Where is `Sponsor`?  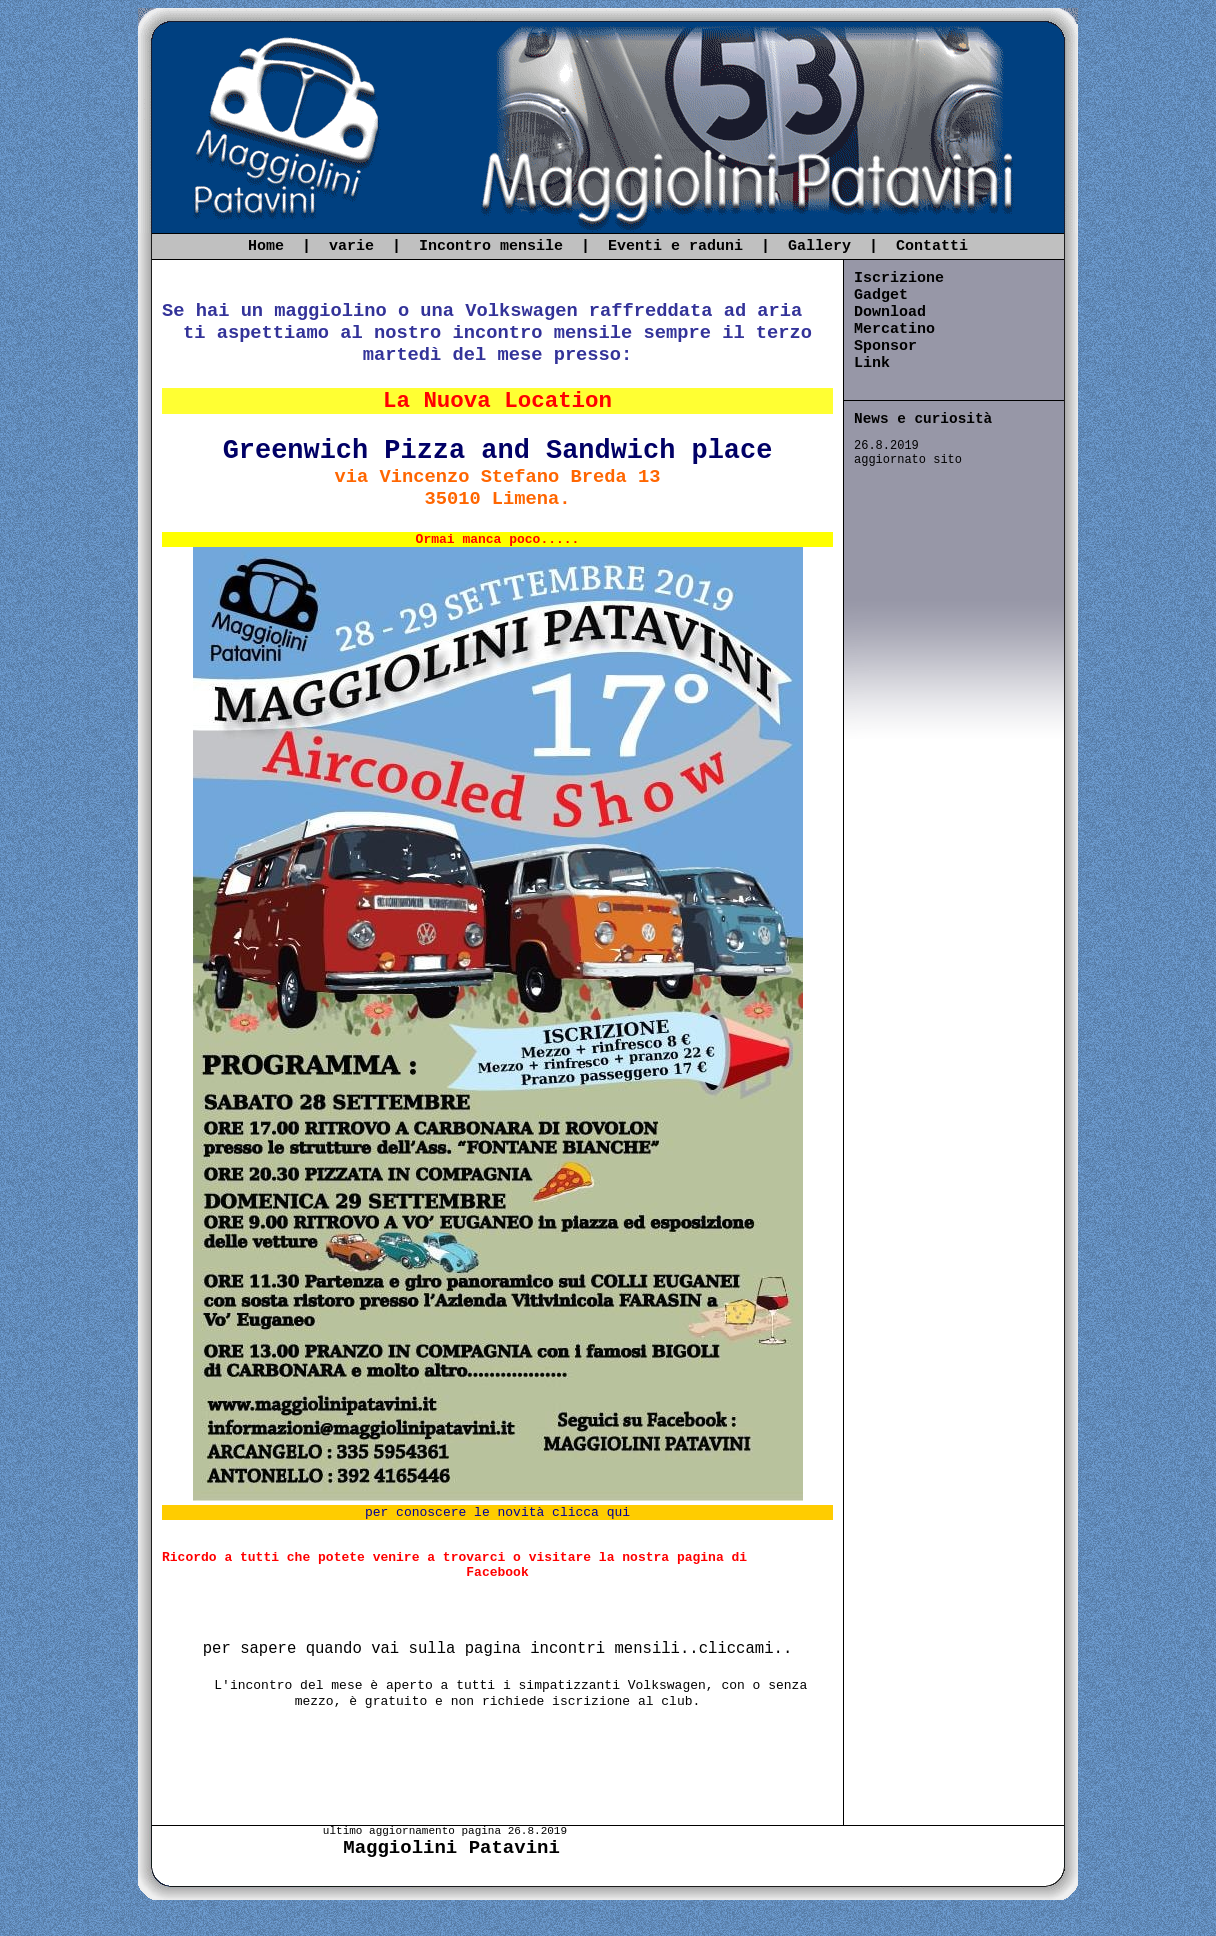
Sponsor is located at coordinates (885, 346).